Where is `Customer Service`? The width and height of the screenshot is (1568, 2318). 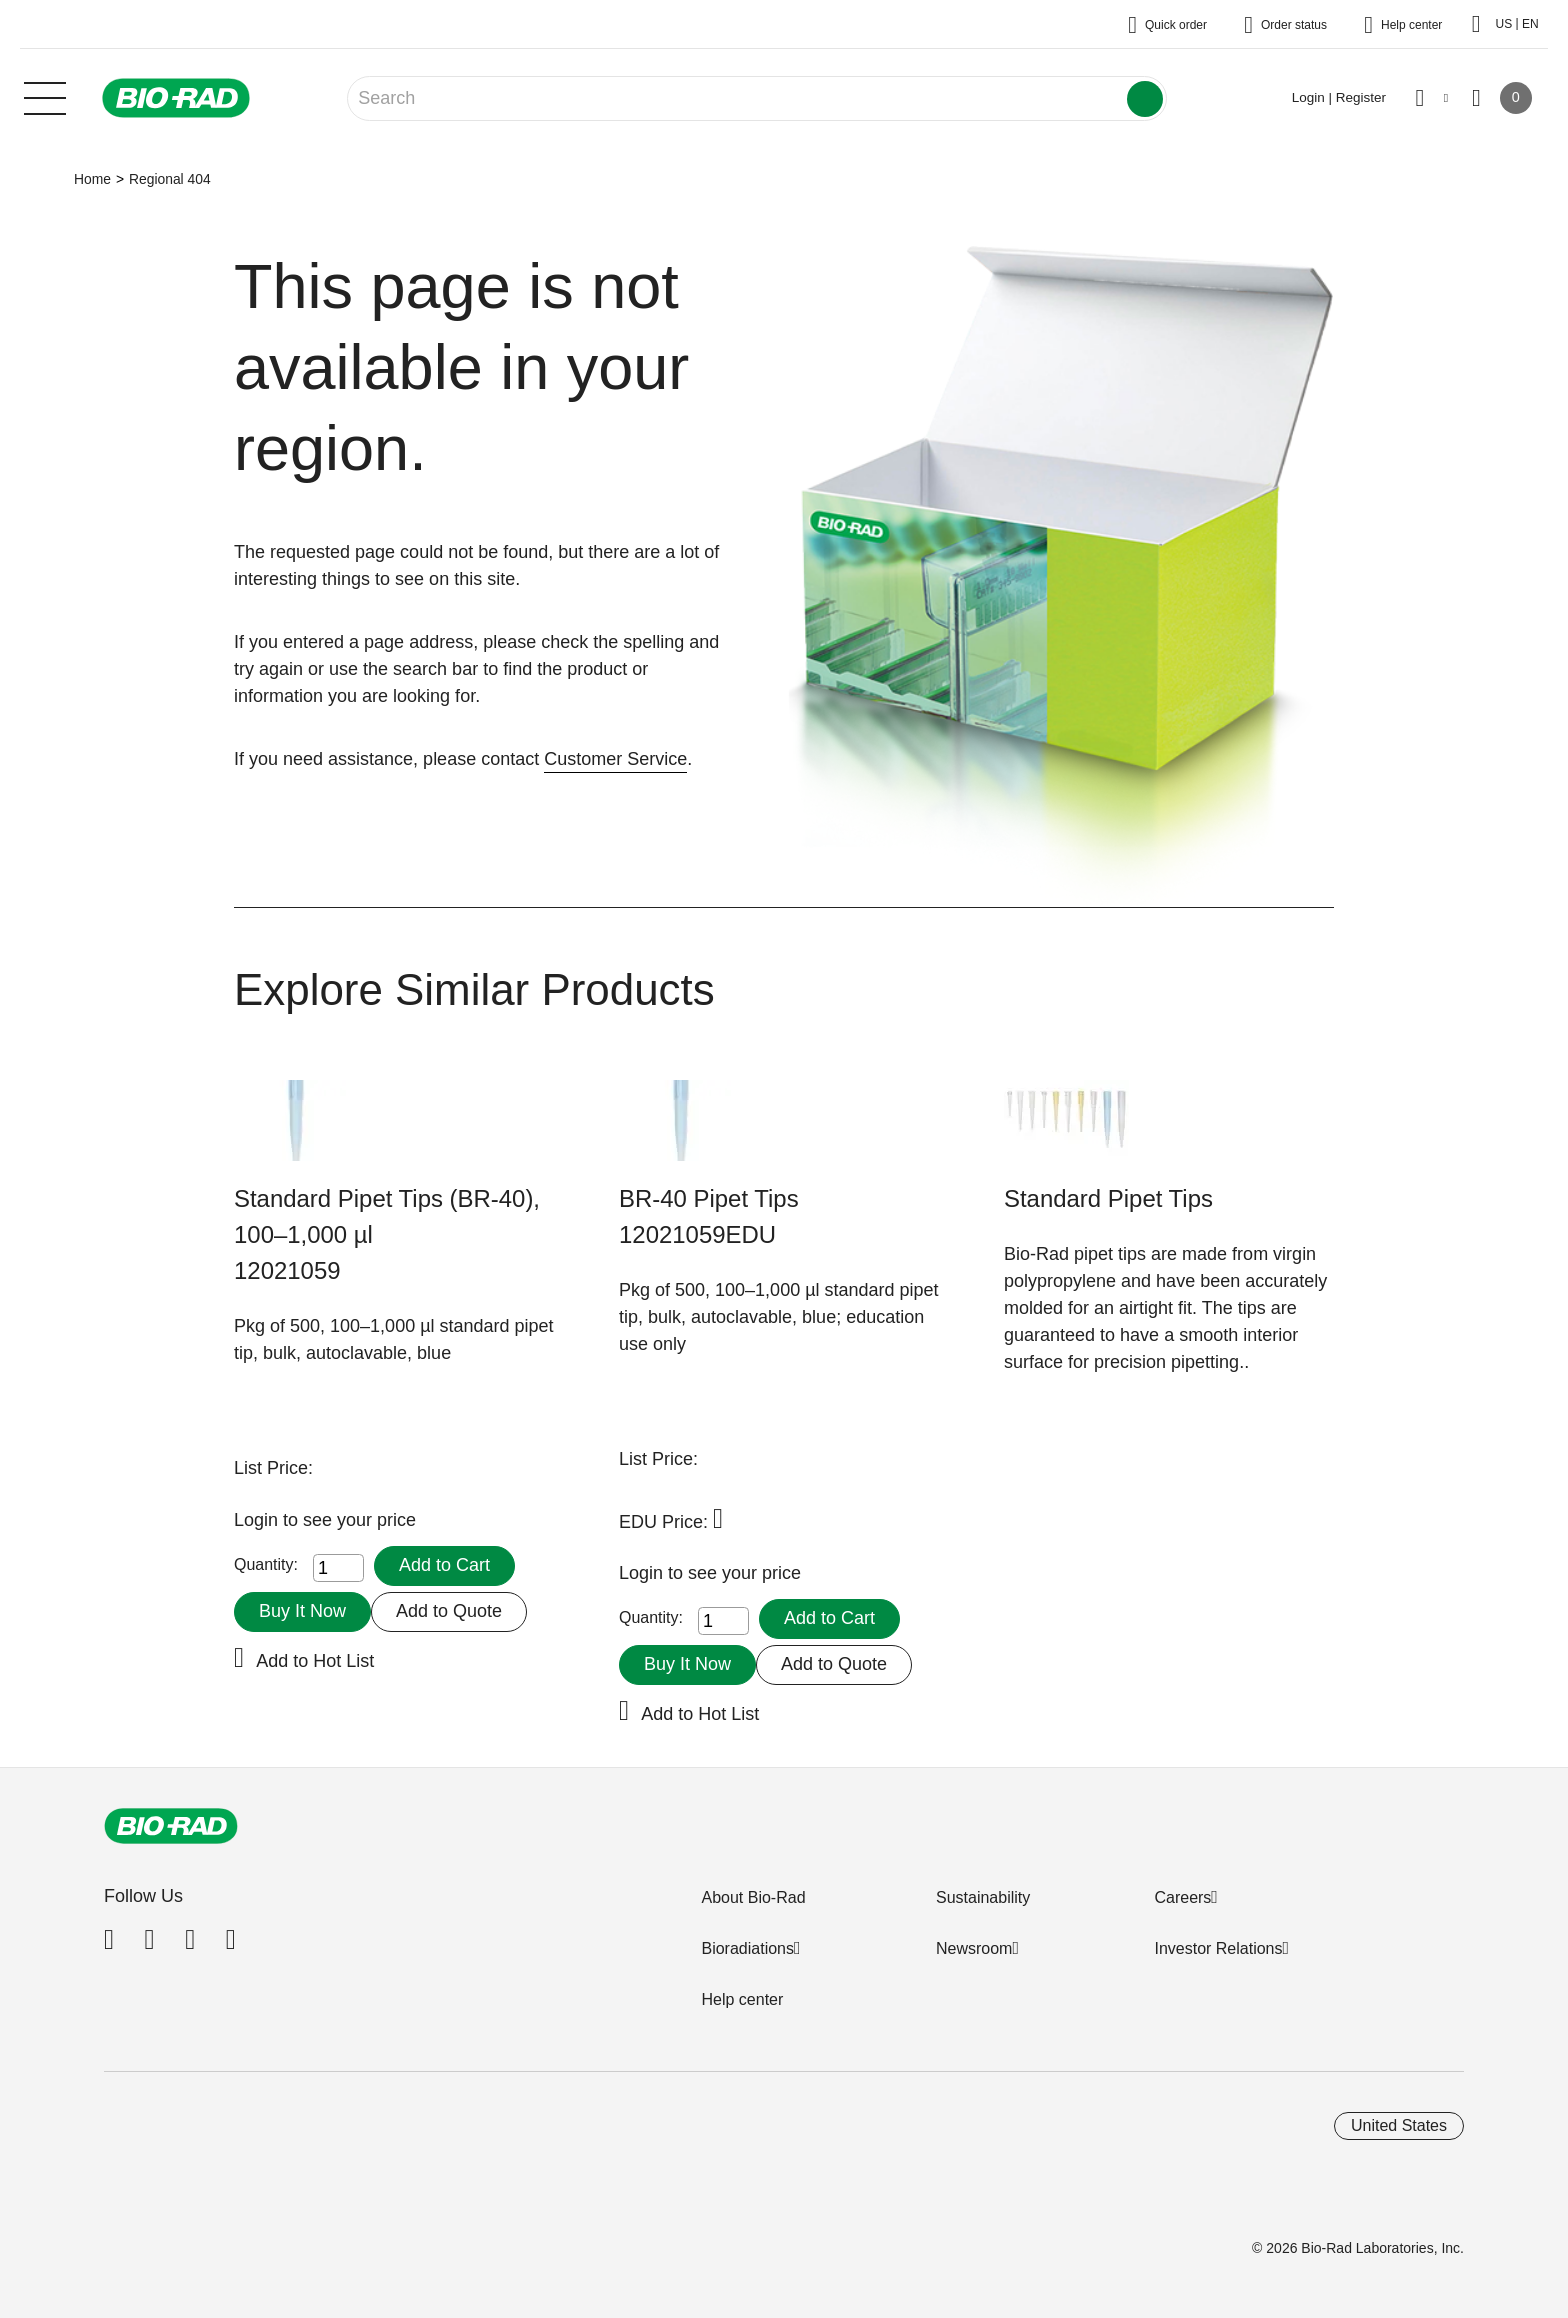 Customer Service is located at coordinates (615, 759).